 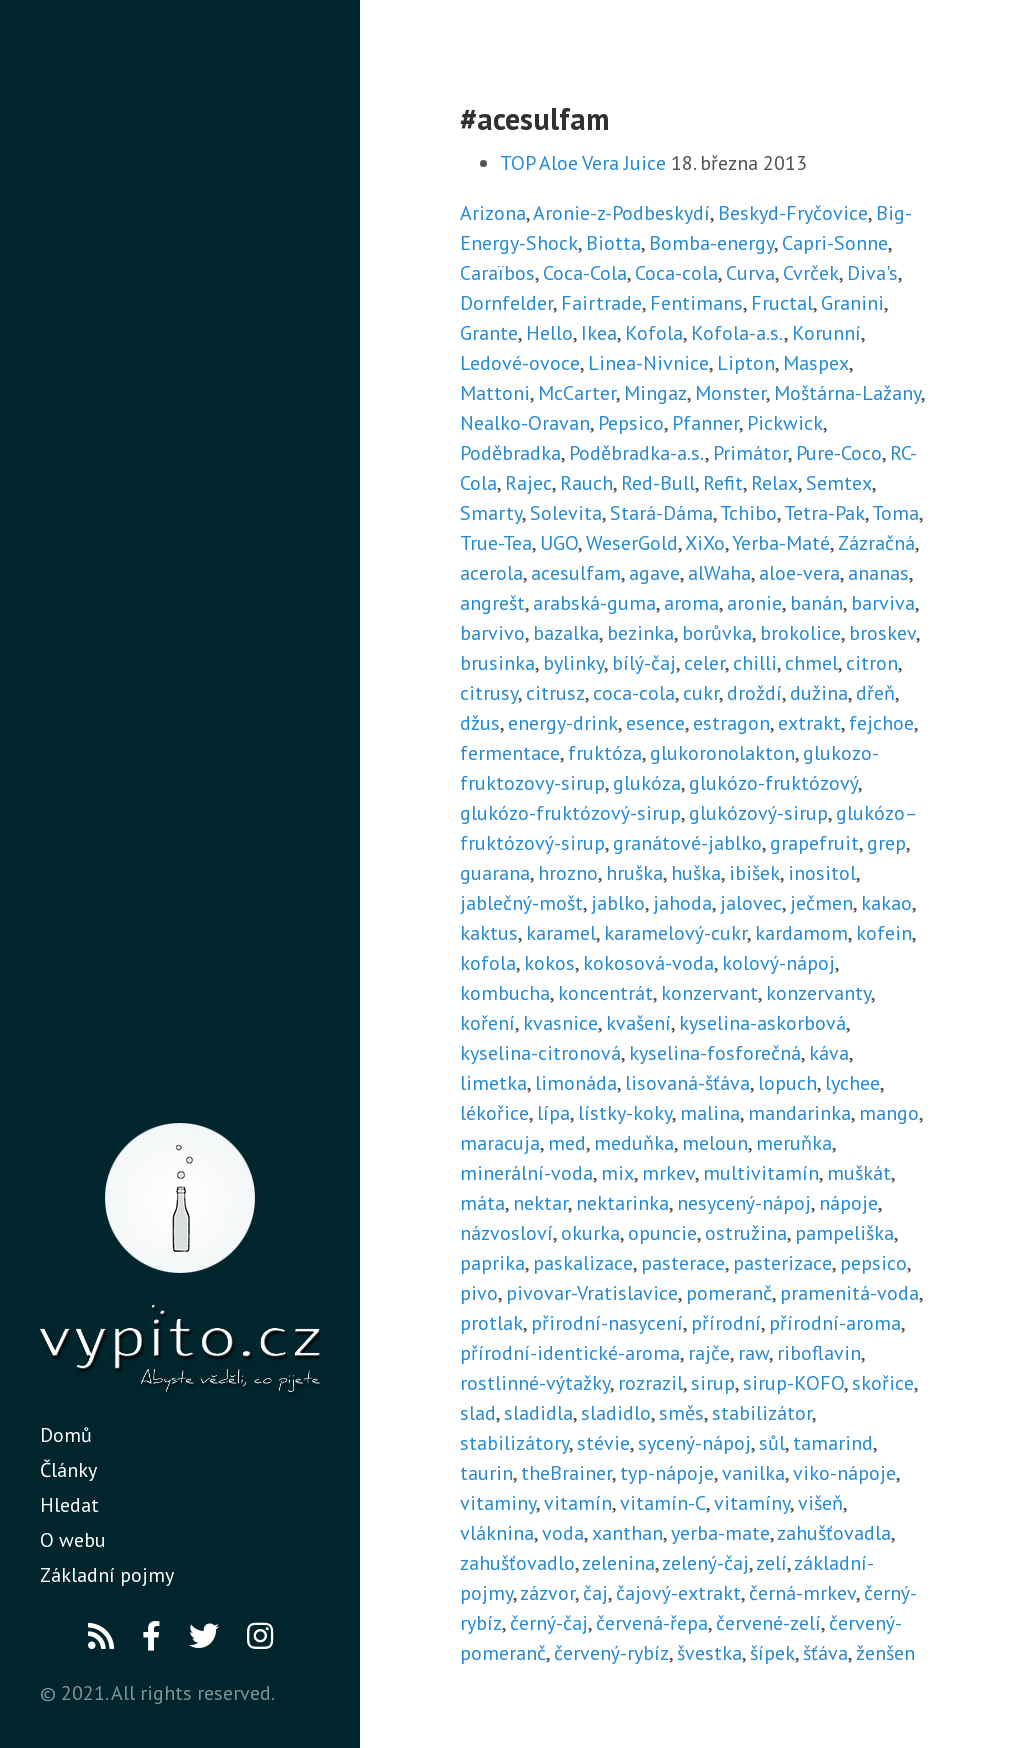 I want to click on Tchibo, so click(x=748, y=513).